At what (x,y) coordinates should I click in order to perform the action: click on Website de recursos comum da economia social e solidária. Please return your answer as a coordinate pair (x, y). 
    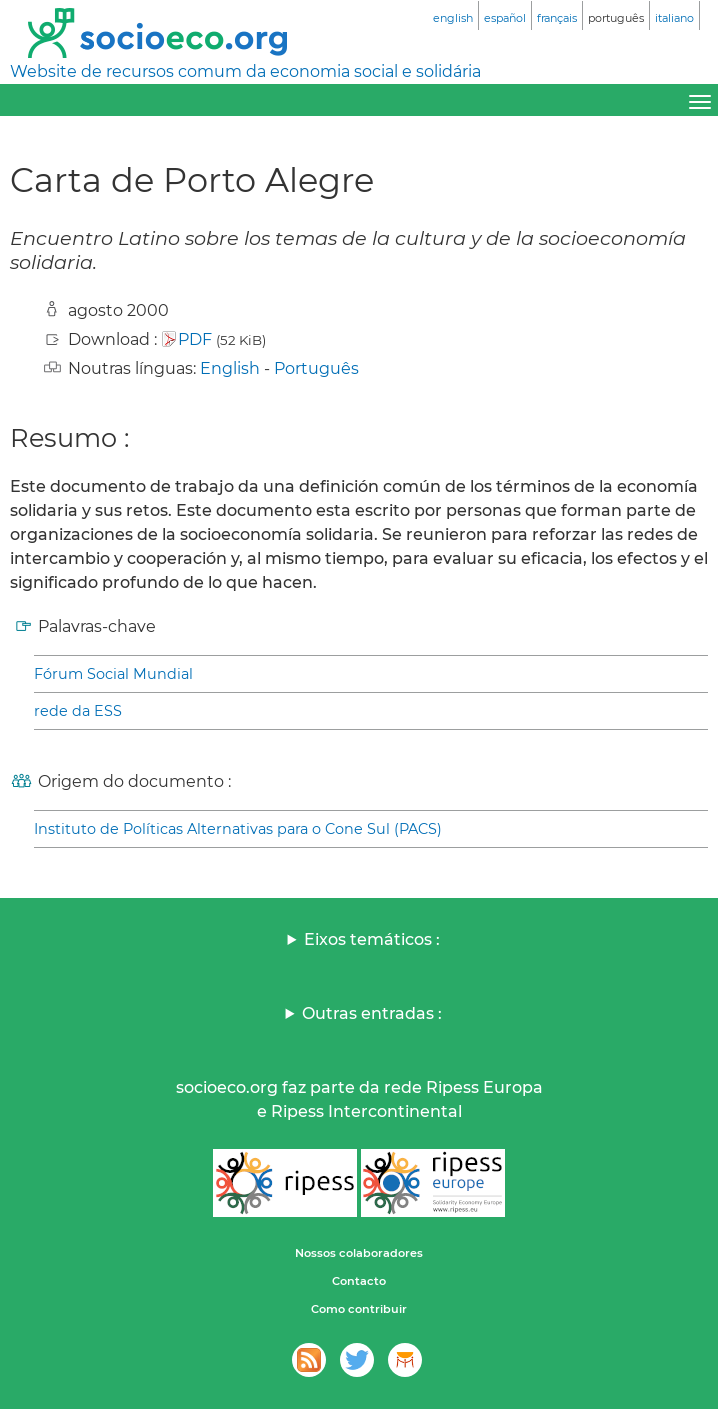
    Looking at the image, I should click on (245, 71).